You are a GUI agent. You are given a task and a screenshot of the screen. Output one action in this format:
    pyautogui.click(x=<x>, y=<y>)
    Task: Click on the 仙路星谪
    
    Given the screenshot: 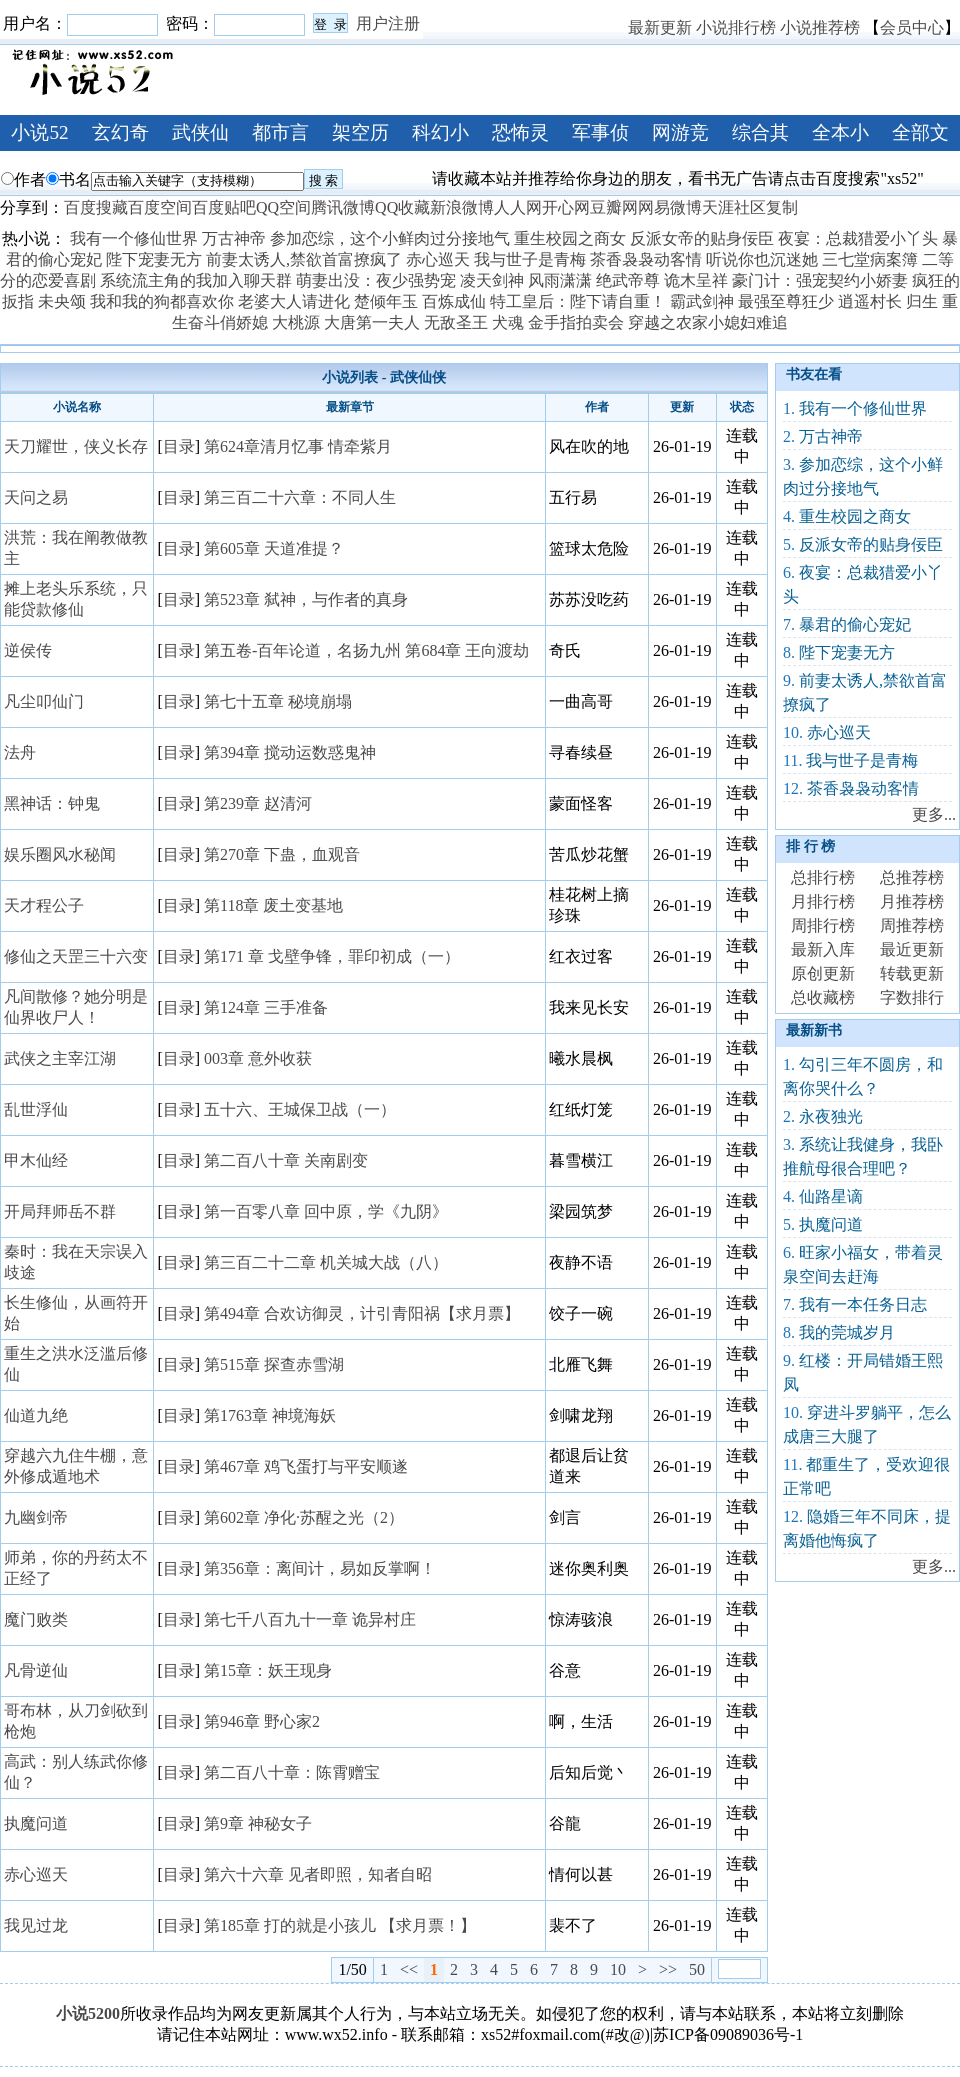 What is the action you would take?
    pyautogui.click(x=831, y=1196)
    